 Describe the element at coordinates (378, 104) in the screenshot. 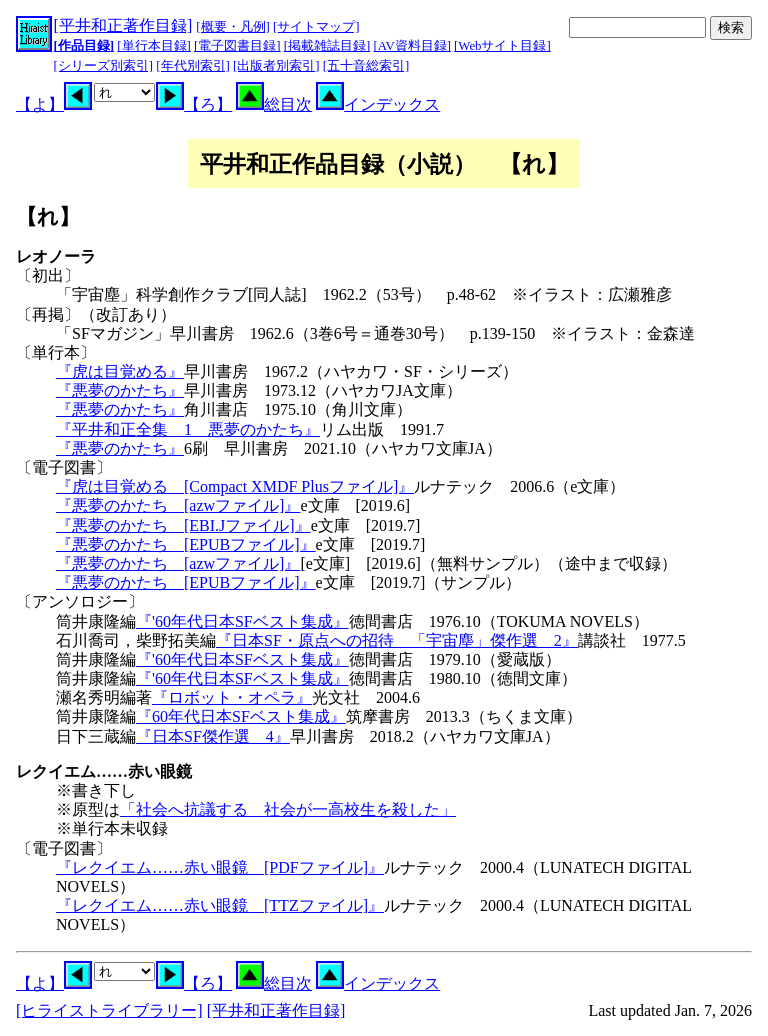

I see `インデックス` at that location.